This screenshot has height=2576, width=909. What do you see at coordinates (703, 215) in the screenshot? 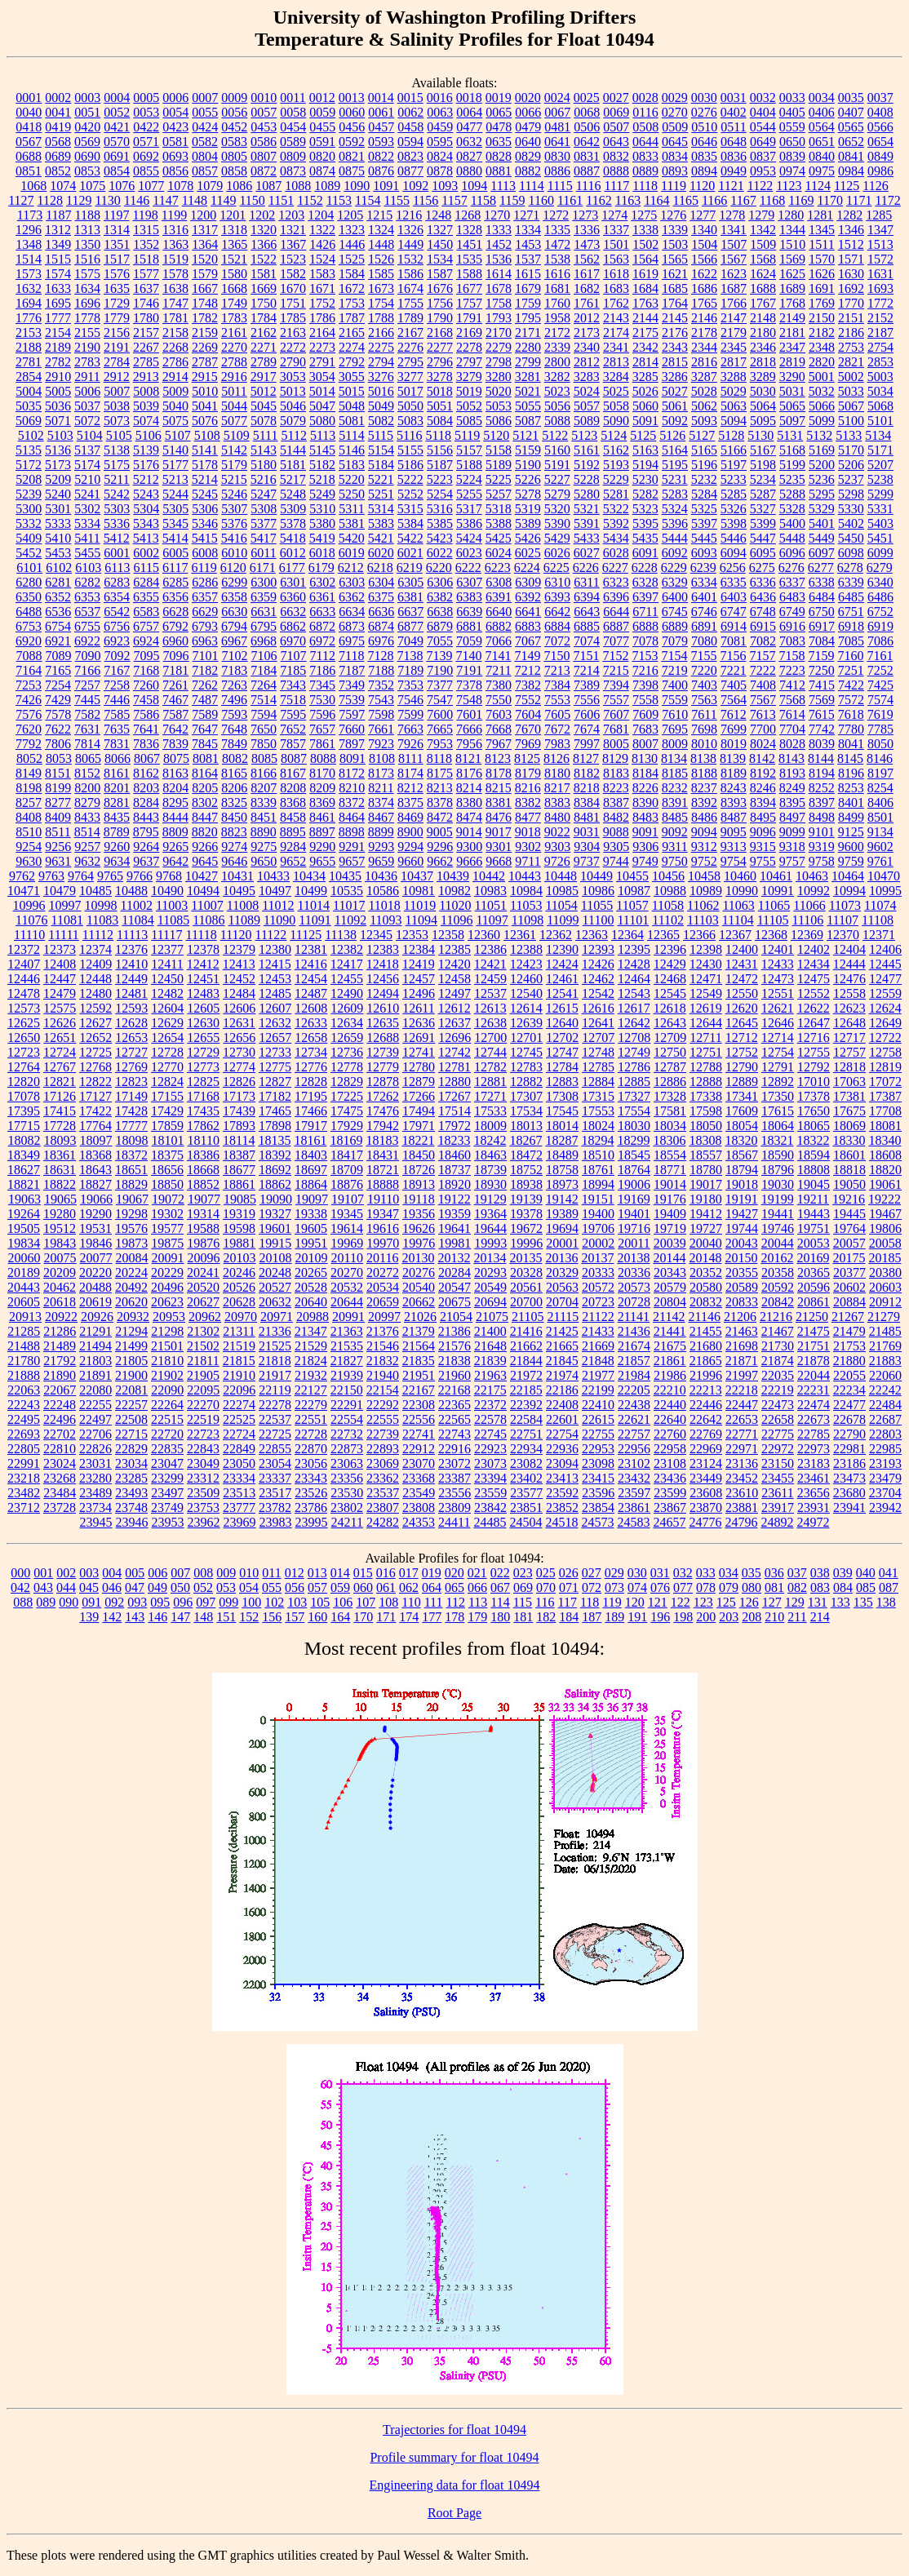
I see `1277` at bounding box center [703, 215].